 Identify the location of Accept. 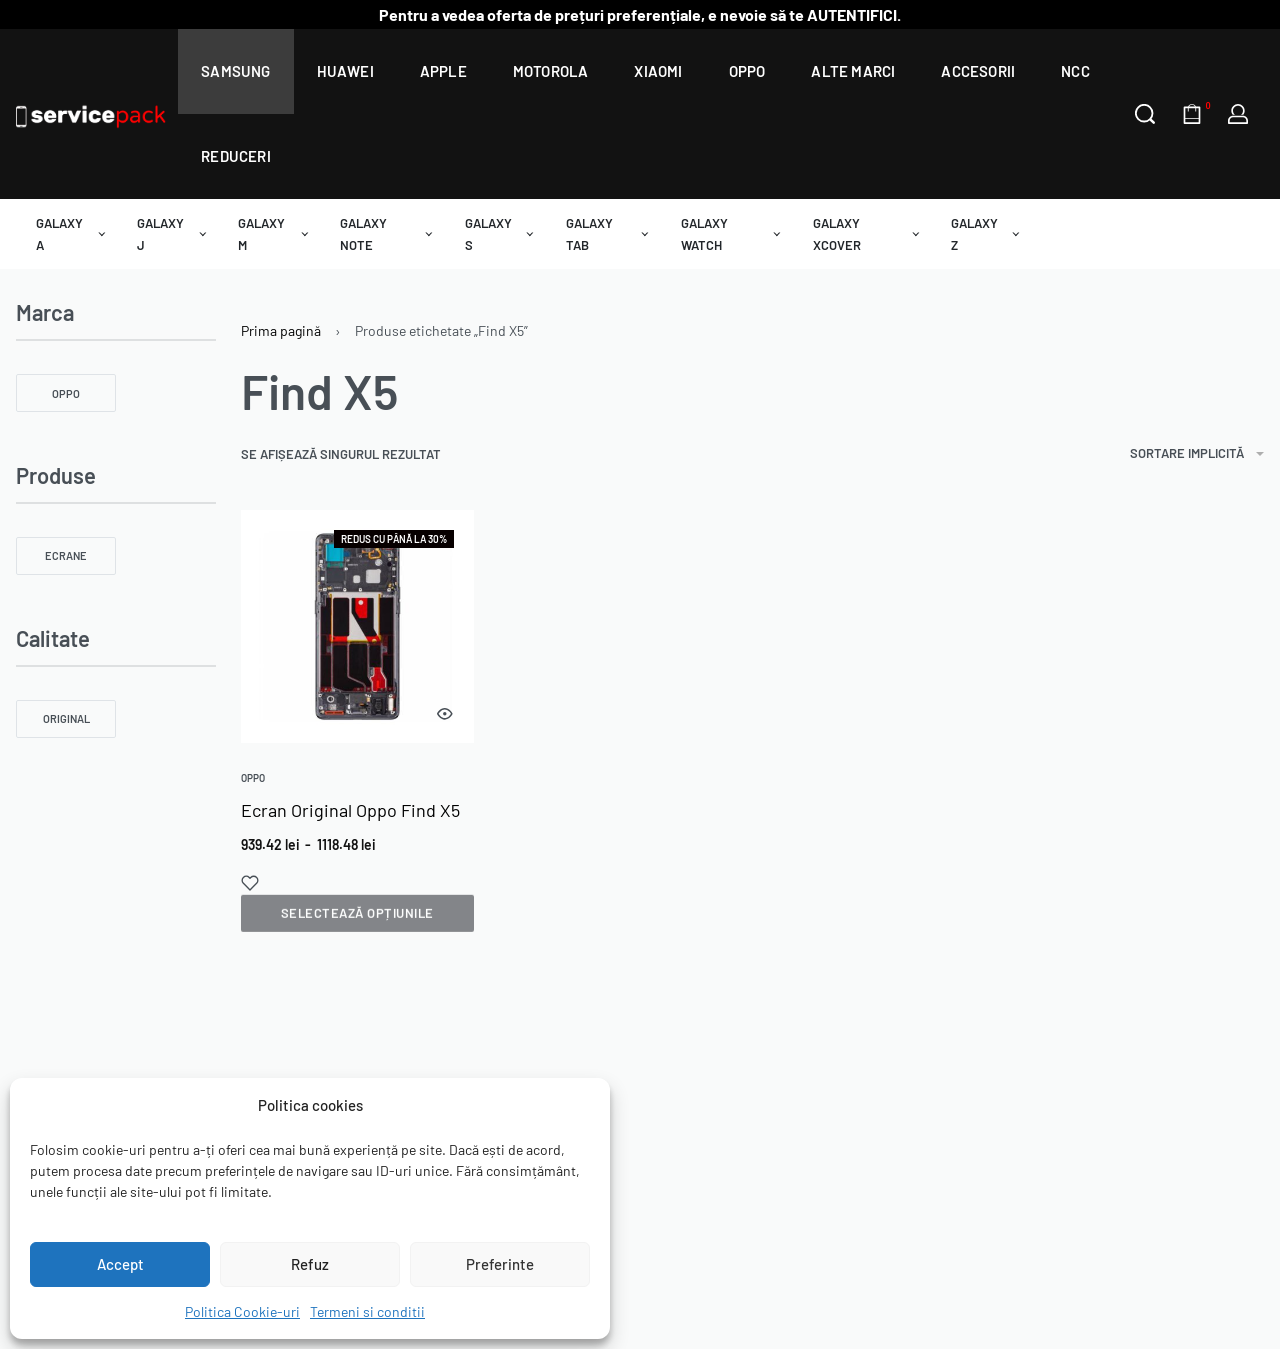
(120, 1264).